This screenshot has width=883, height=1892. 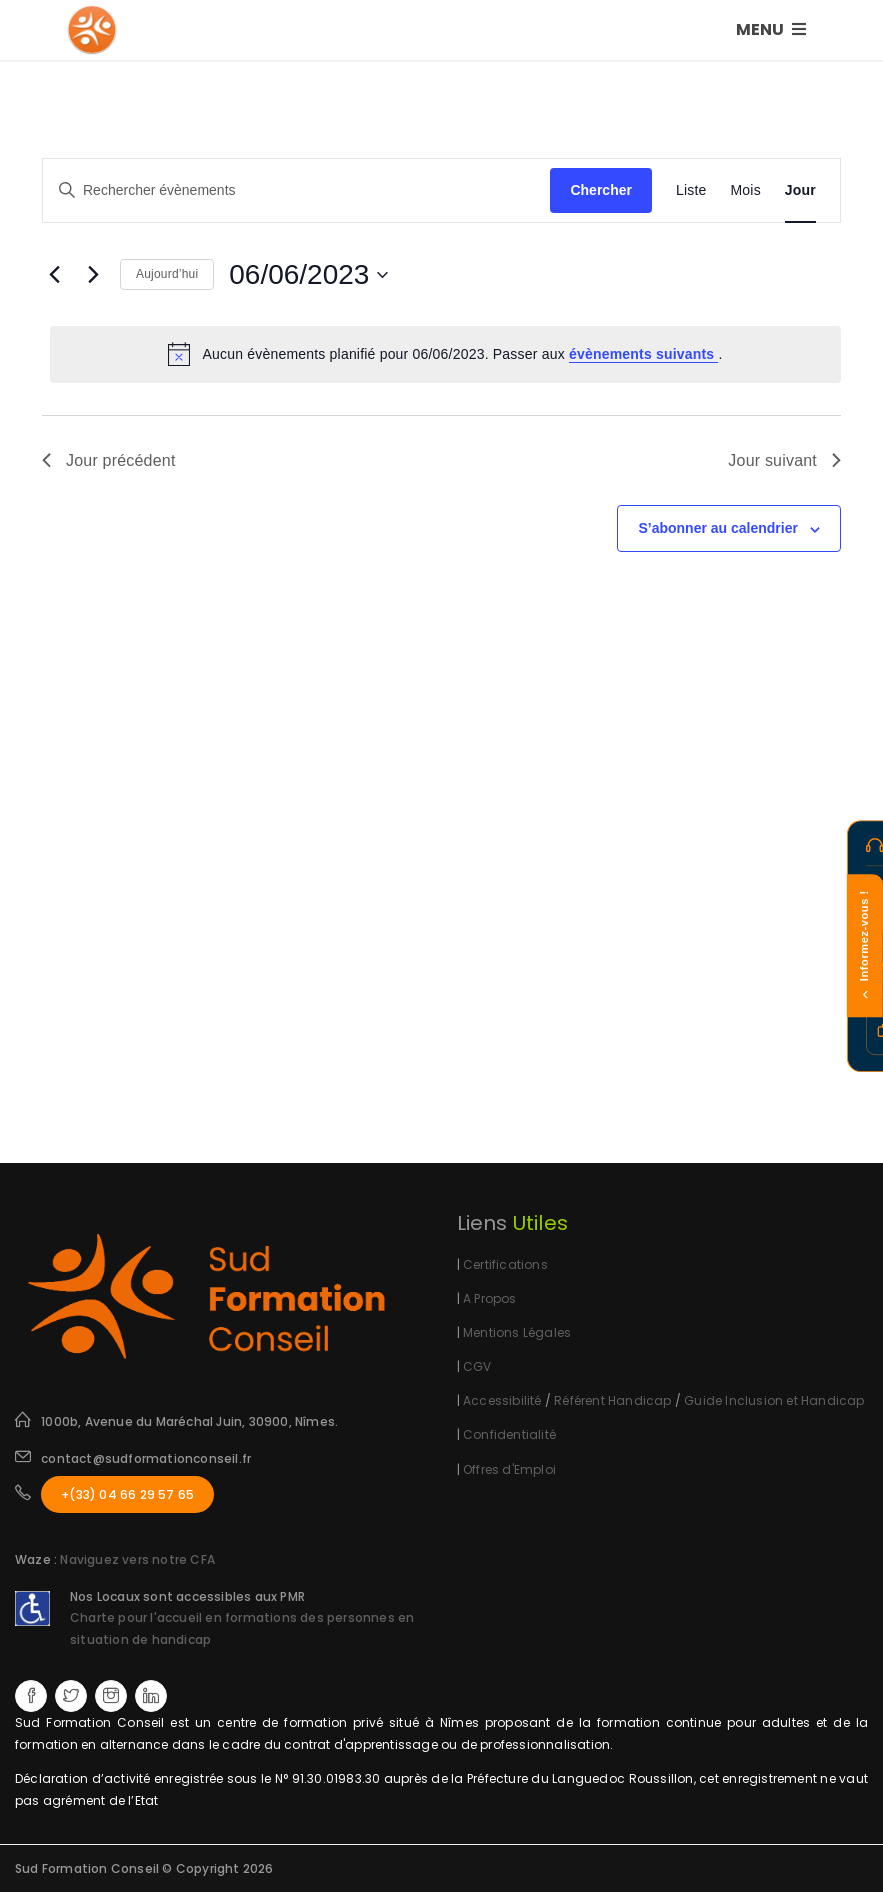 What do you see at coordinates (517, 1332) in the screenshot?
I see `Mentions Légales` at bounding box center [517, 1332].